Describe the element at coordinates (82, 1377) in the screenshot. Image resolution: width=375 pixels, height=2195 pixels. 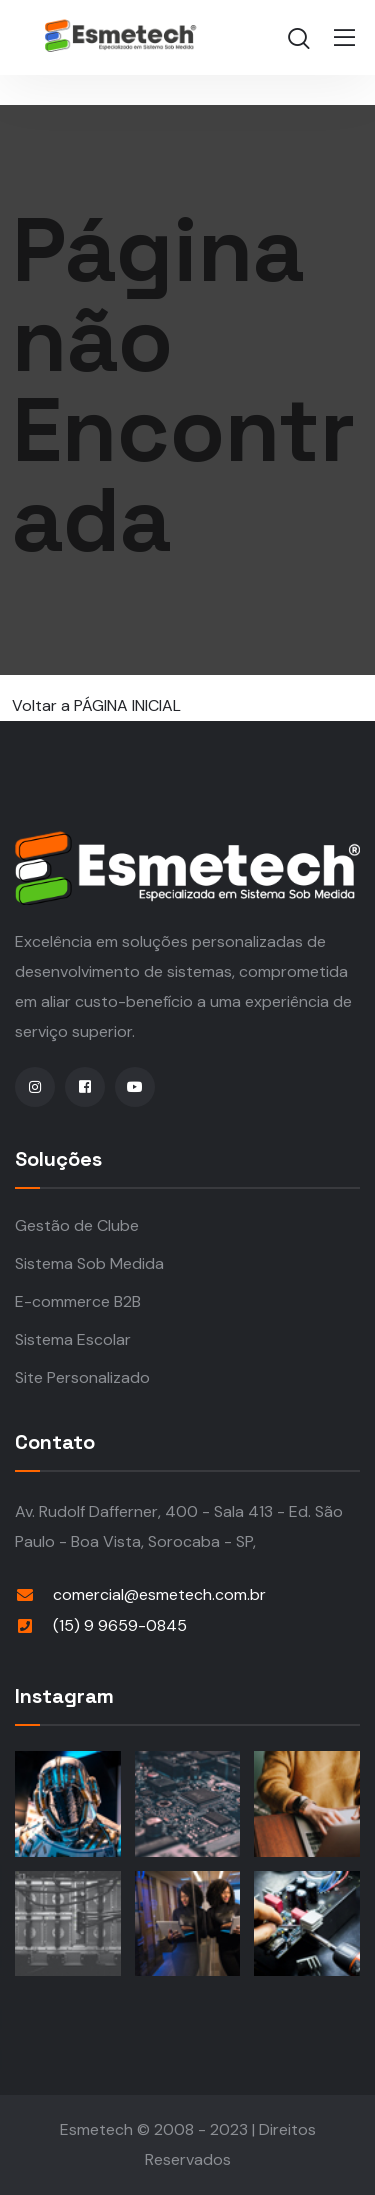
I see `Site Personalizado` at that location.